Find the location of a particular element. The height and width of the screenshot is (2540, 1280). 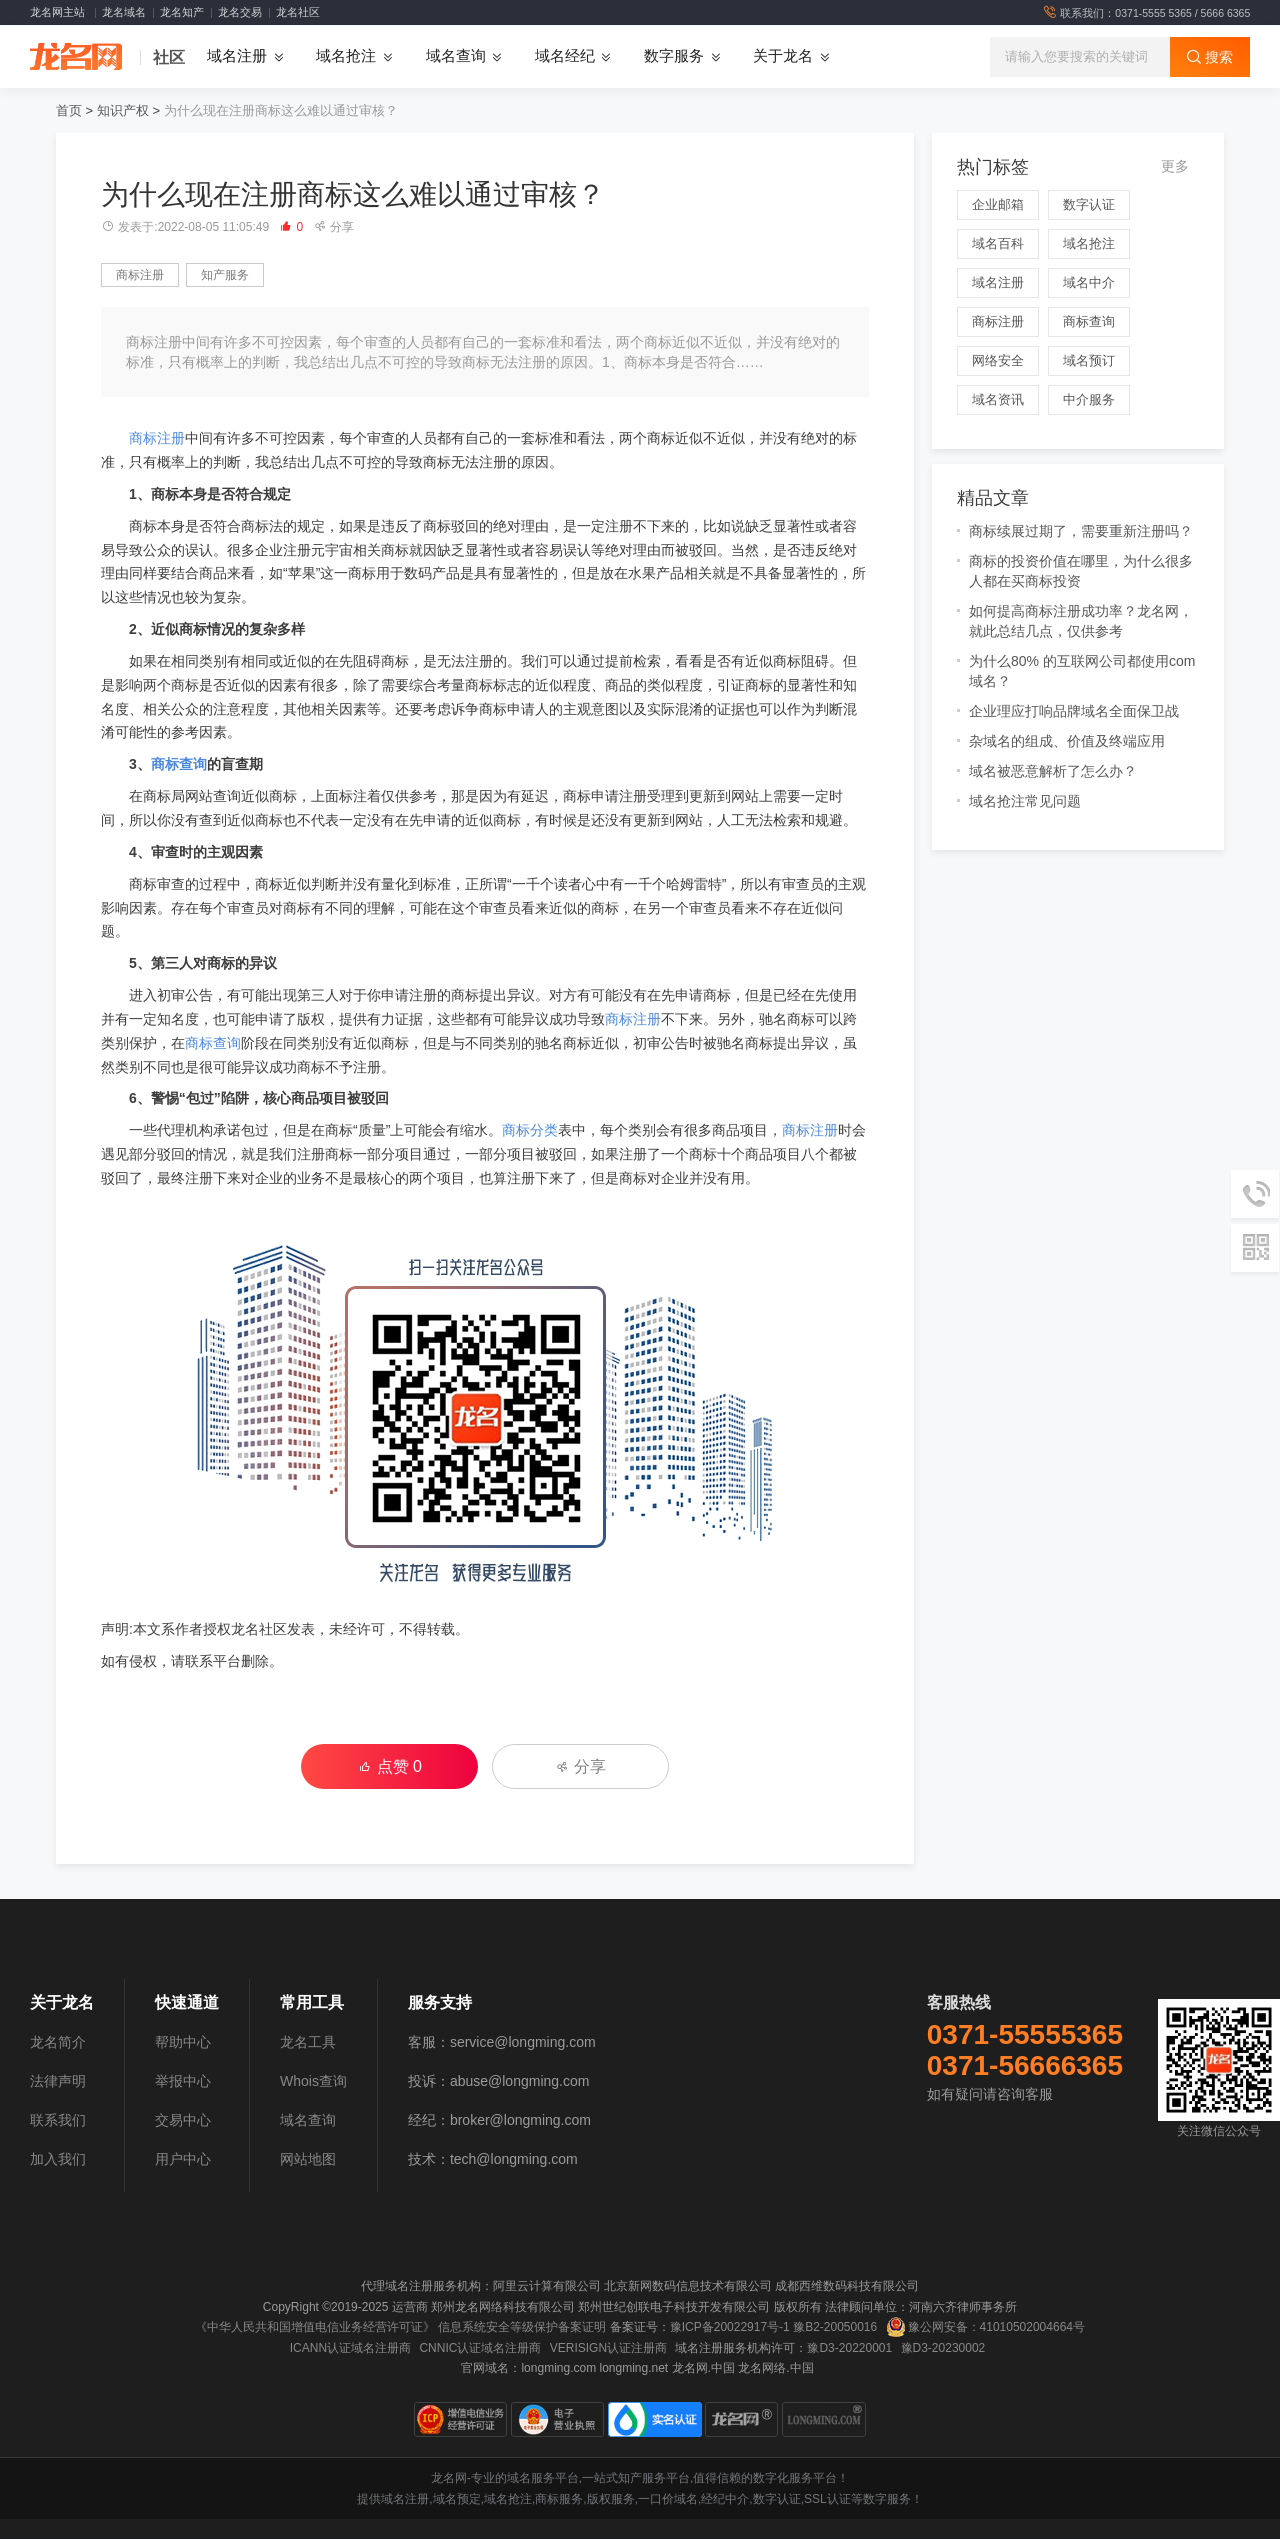

用户中心 is located at coordinates (183, 2160).